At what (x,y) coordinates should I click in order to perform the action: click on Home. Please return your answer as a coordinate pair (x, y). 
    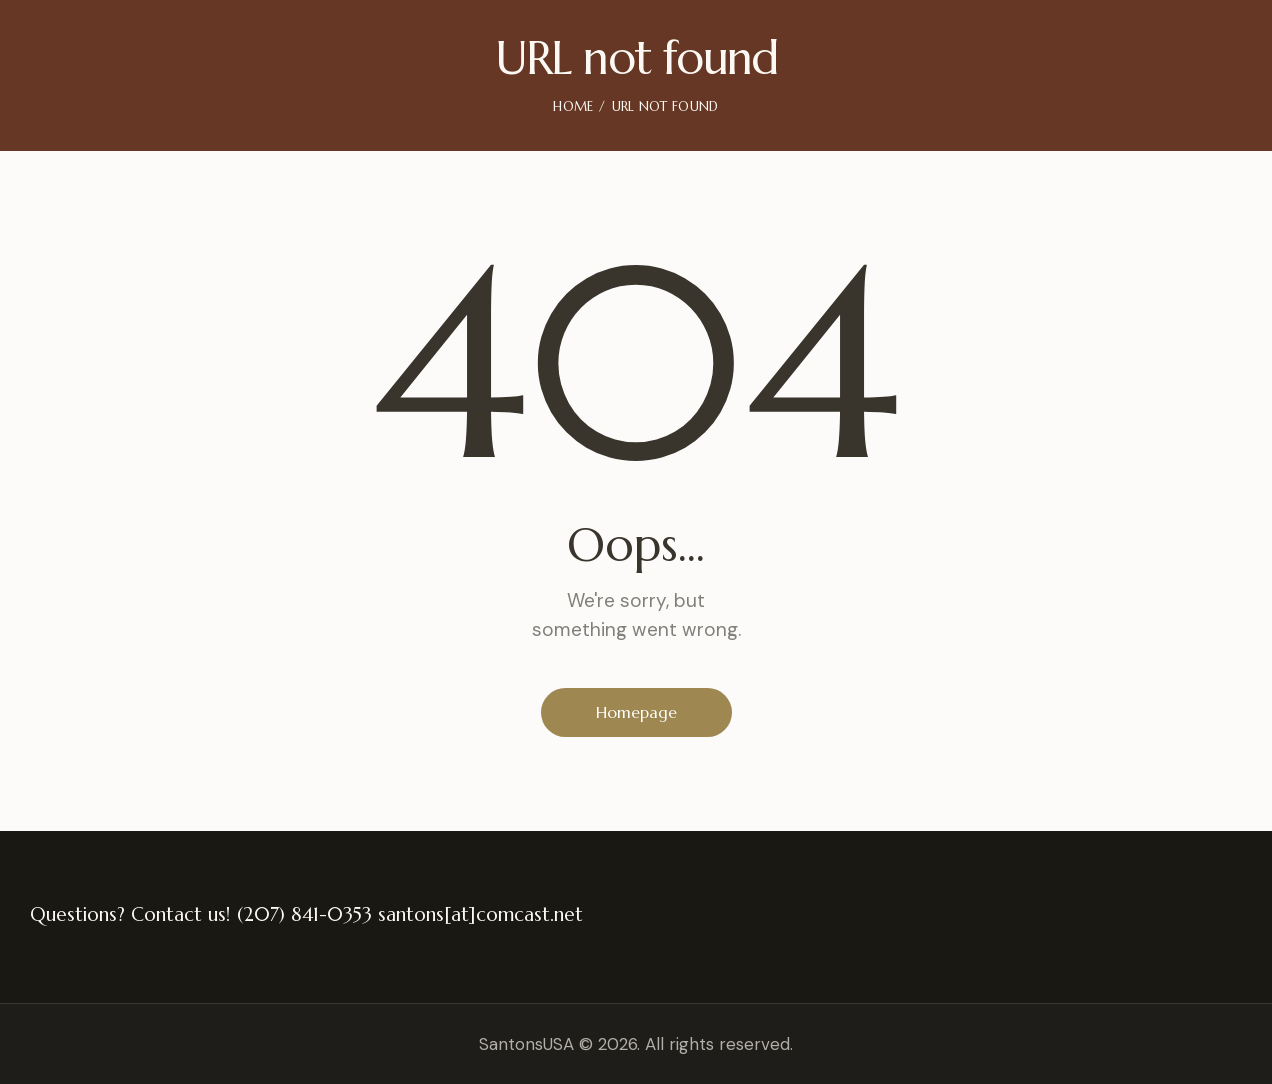
    Looking at the image, I should click on (573, 106).